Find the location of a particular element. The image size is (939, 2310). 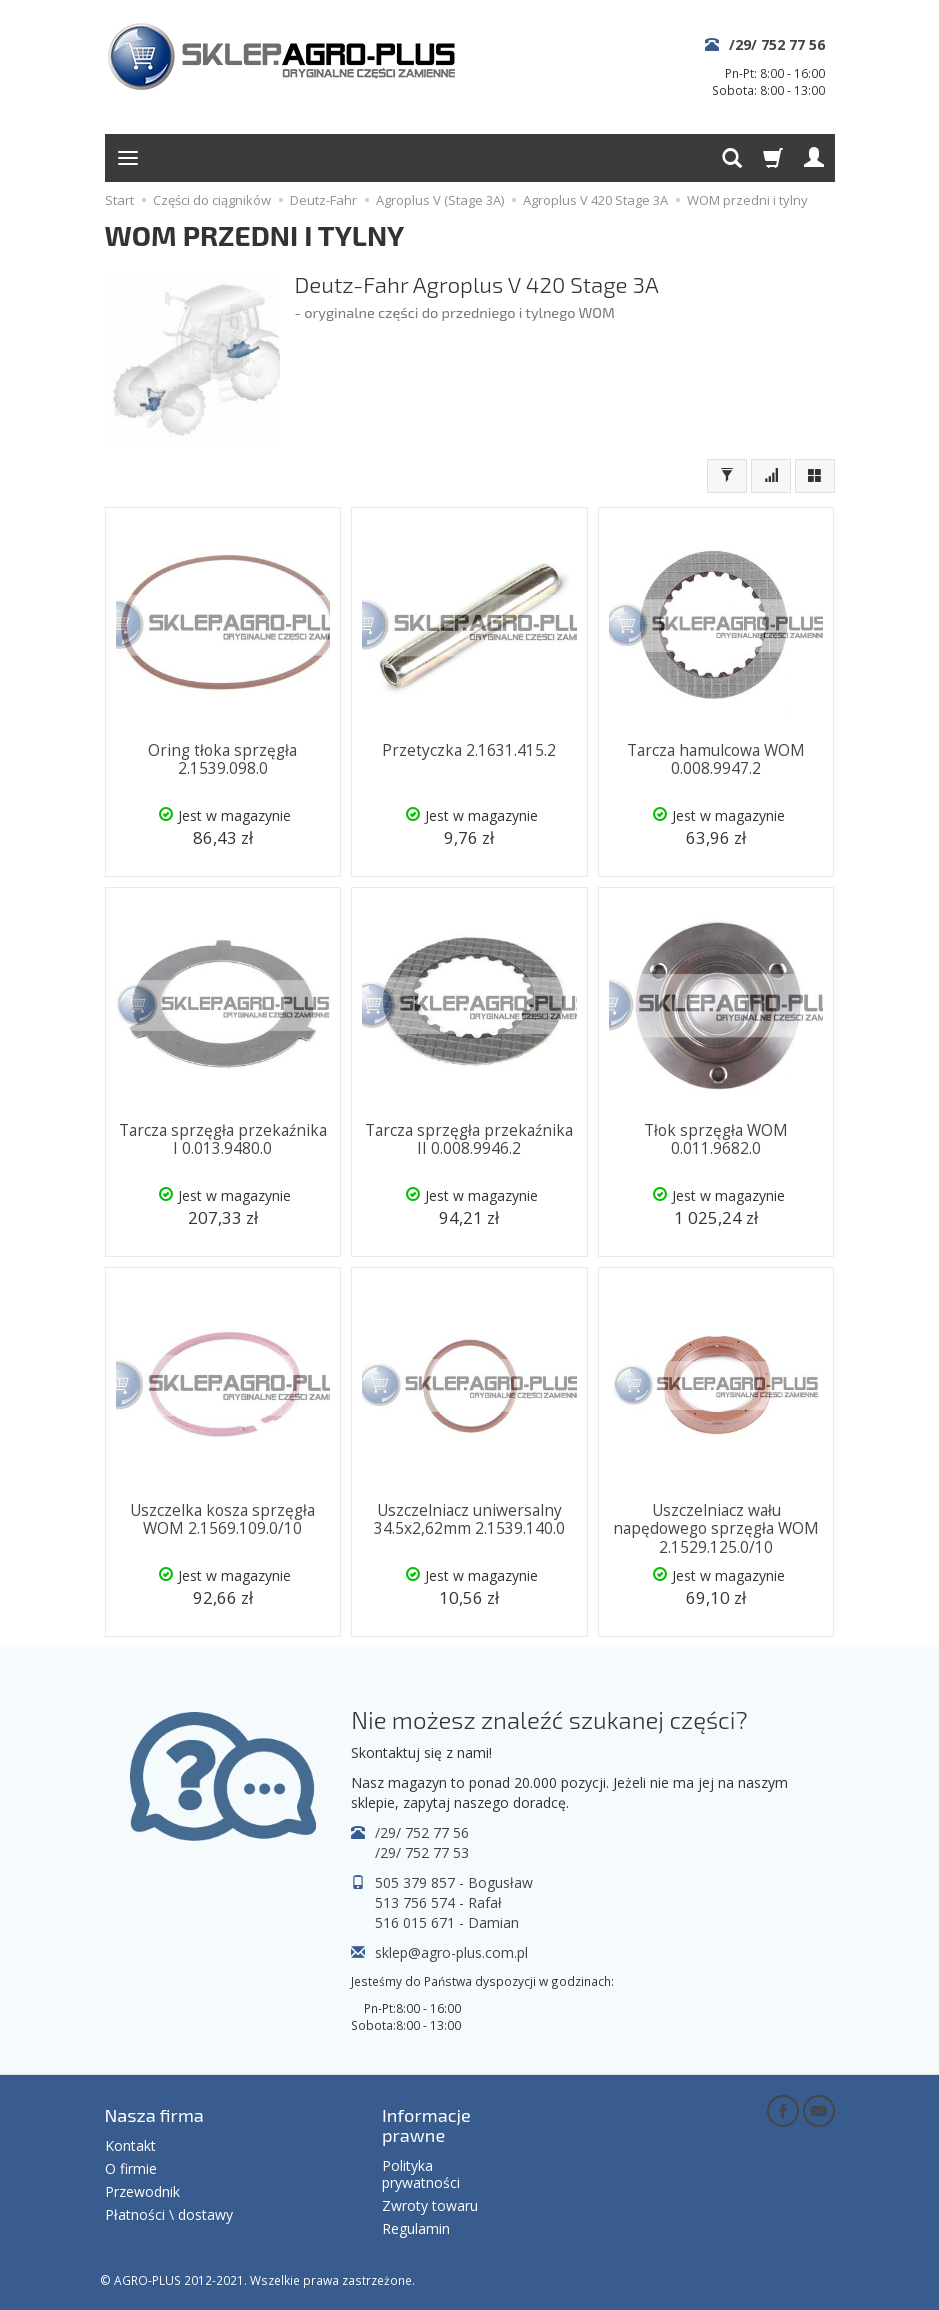

Zwroty towaru is located at coordinates (430, 2205).